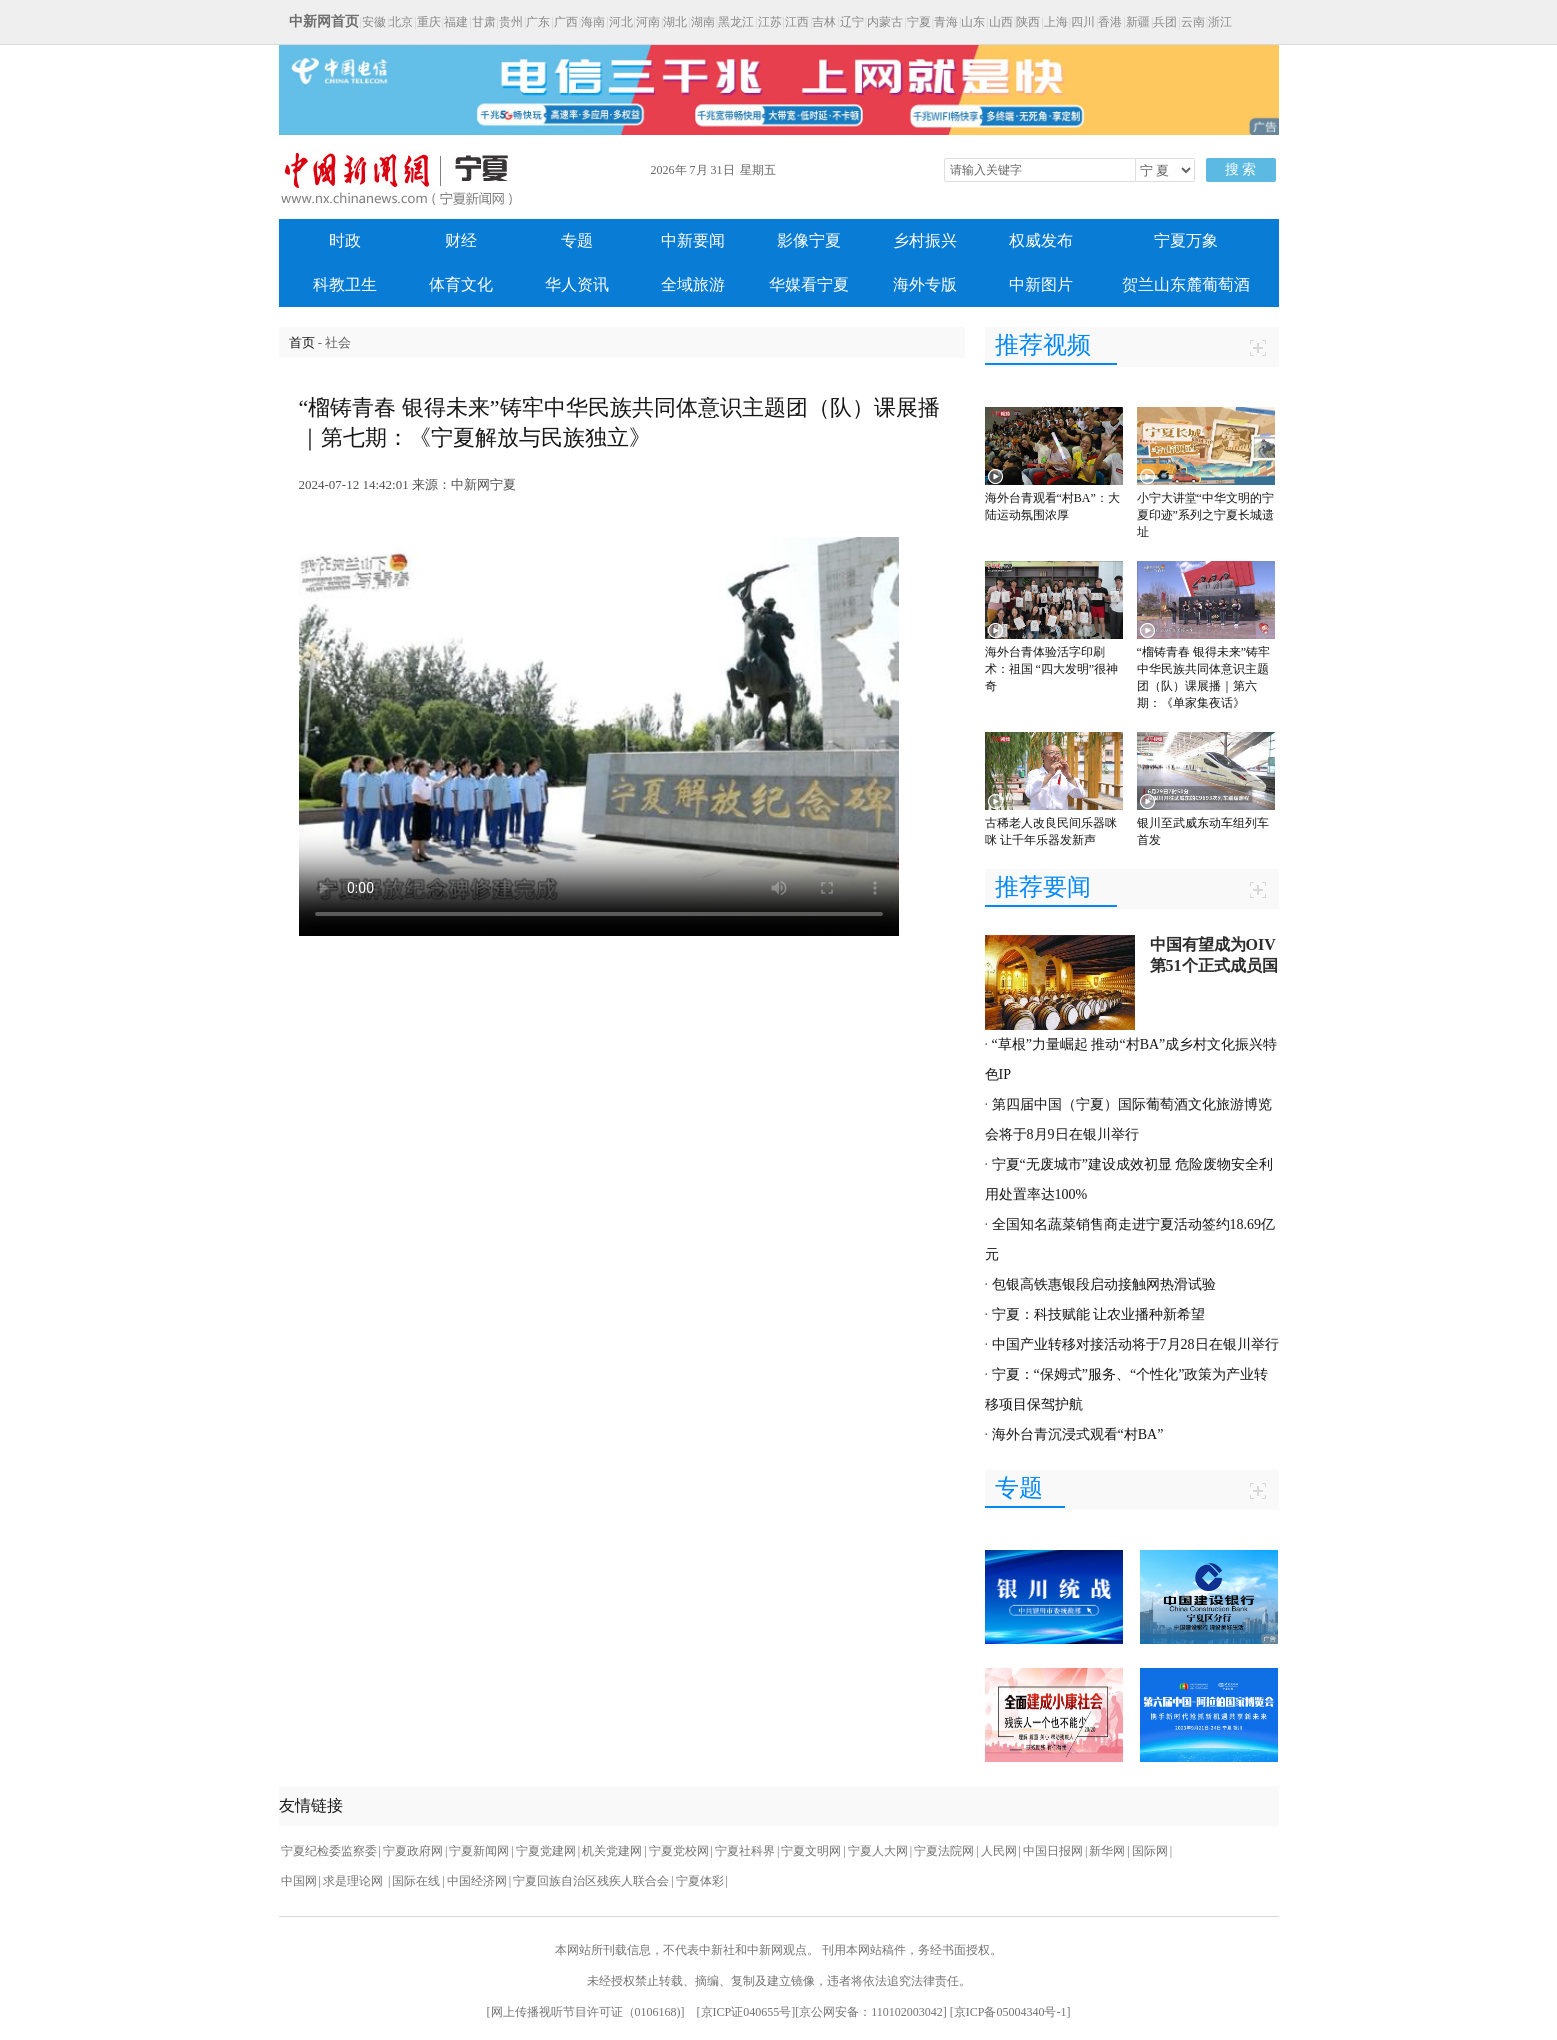 This screenshot has width=1557, height=2040. I want to click on 网上传播视听节目许可证（0106168), so click(586, 2012).